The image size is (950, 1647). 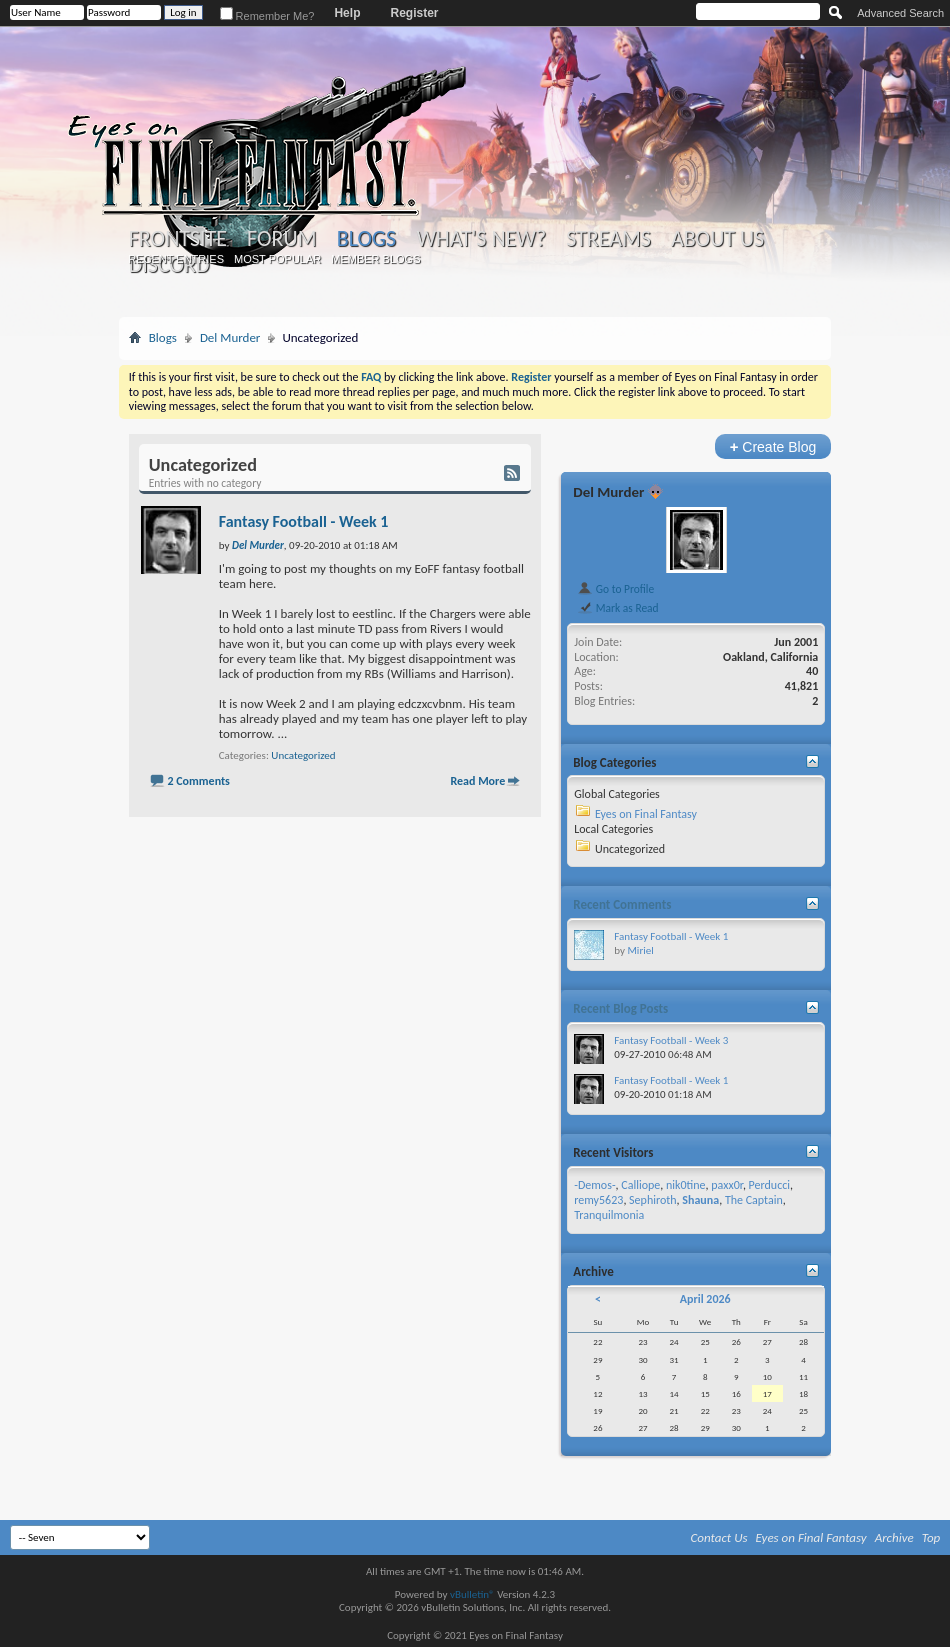 What do you see at coordinates (671, 1040) in the screenshot?
I see `Fantasy Football - Week 3` at bounding box center [671, 1040].